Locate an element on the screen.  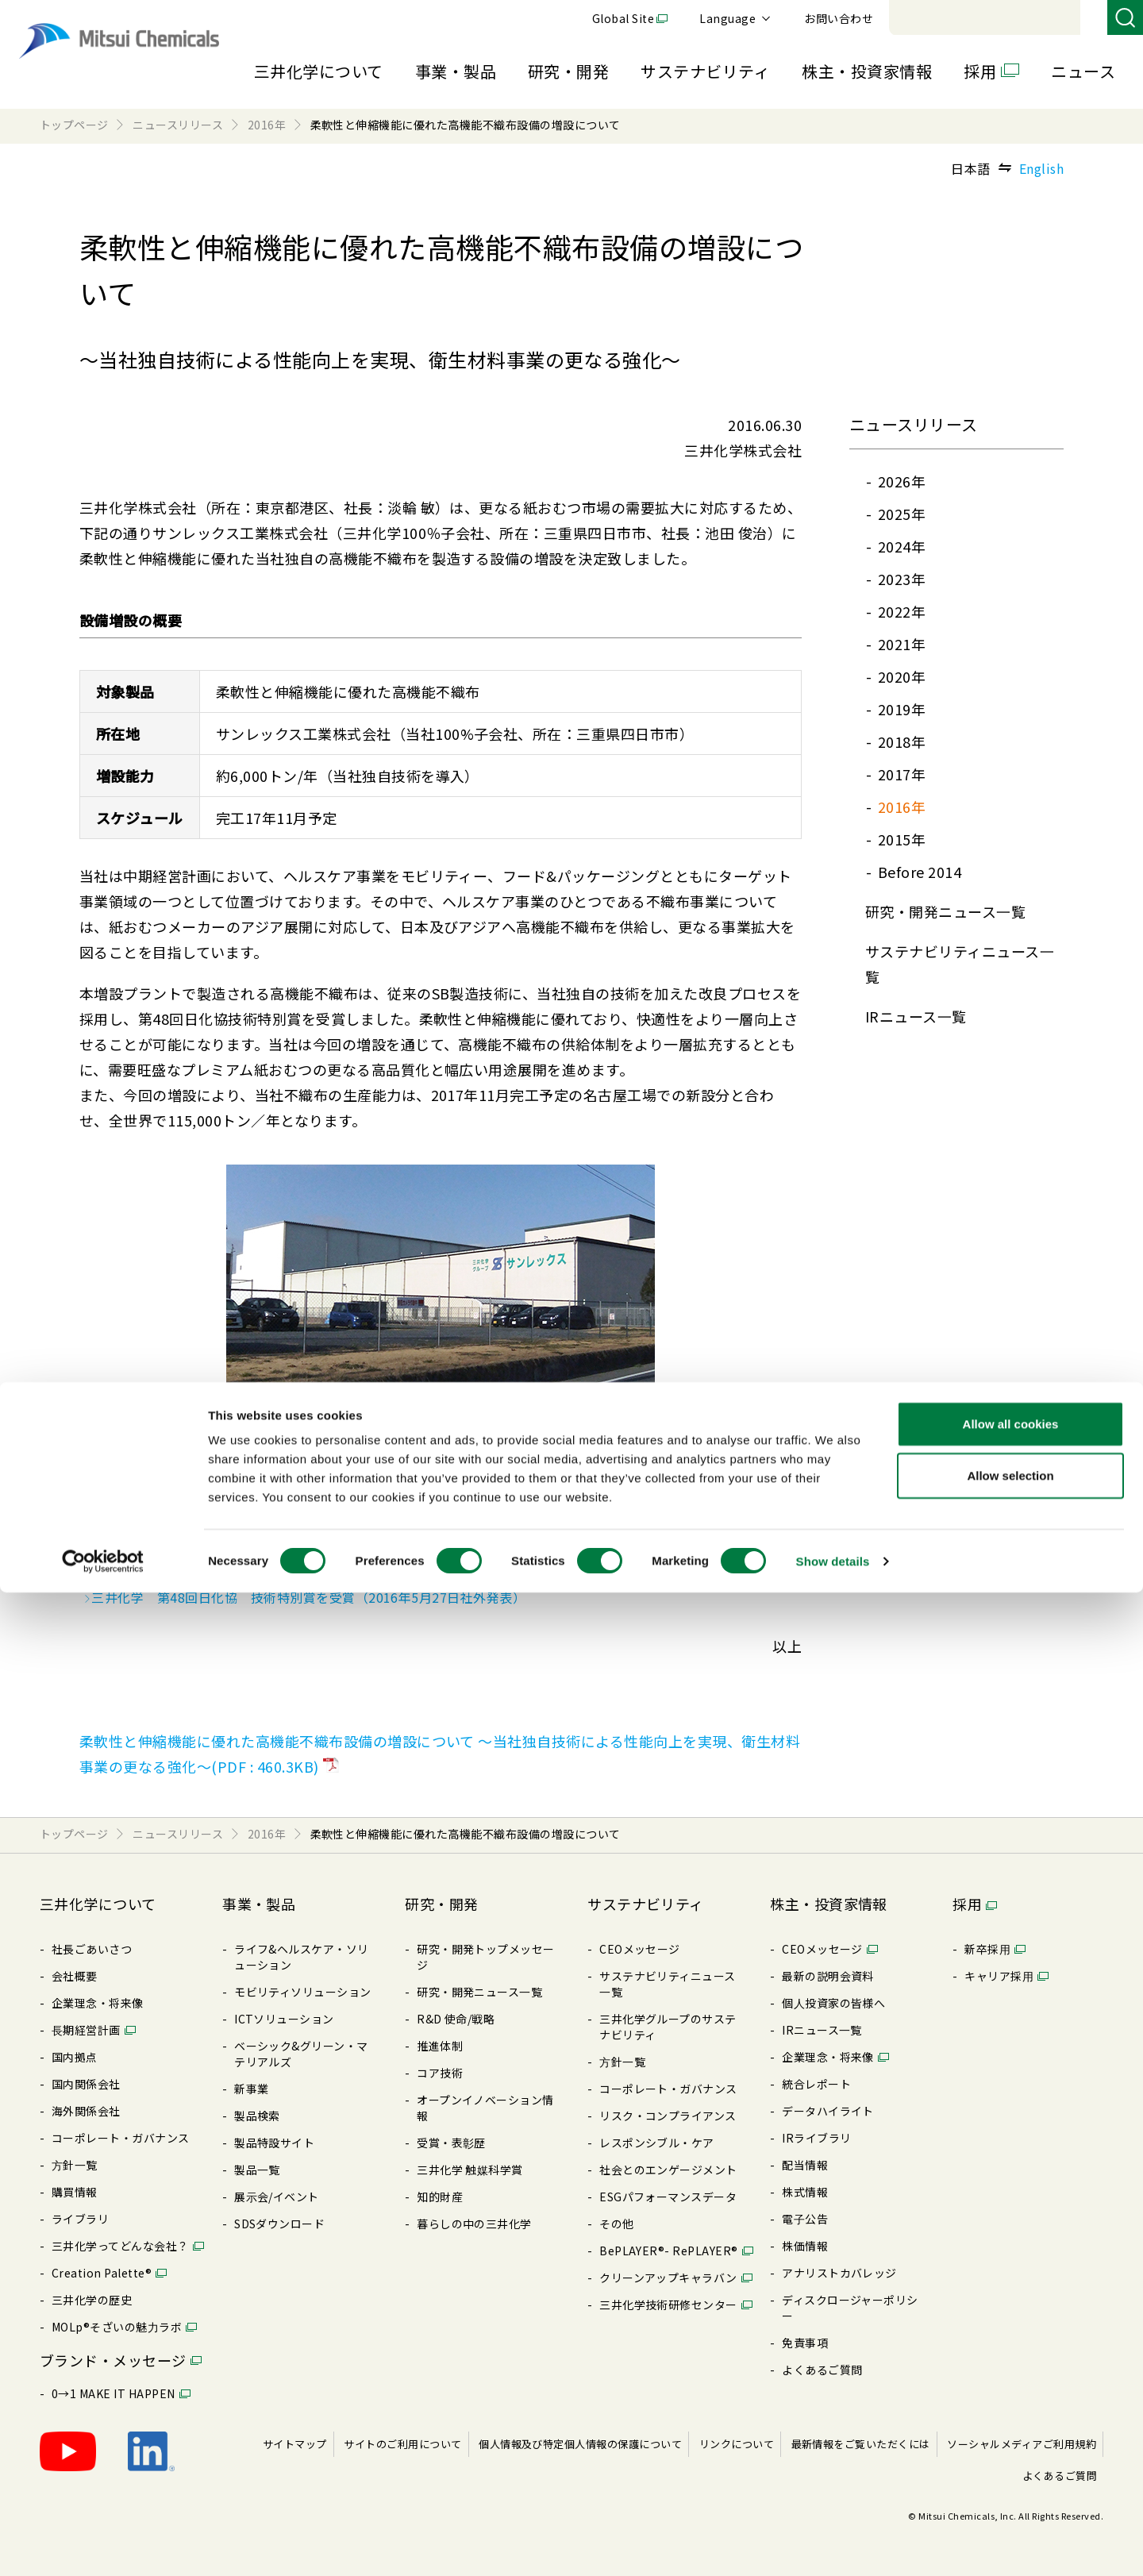
三井化学の歴史 is located at coordinates (92, 2300).